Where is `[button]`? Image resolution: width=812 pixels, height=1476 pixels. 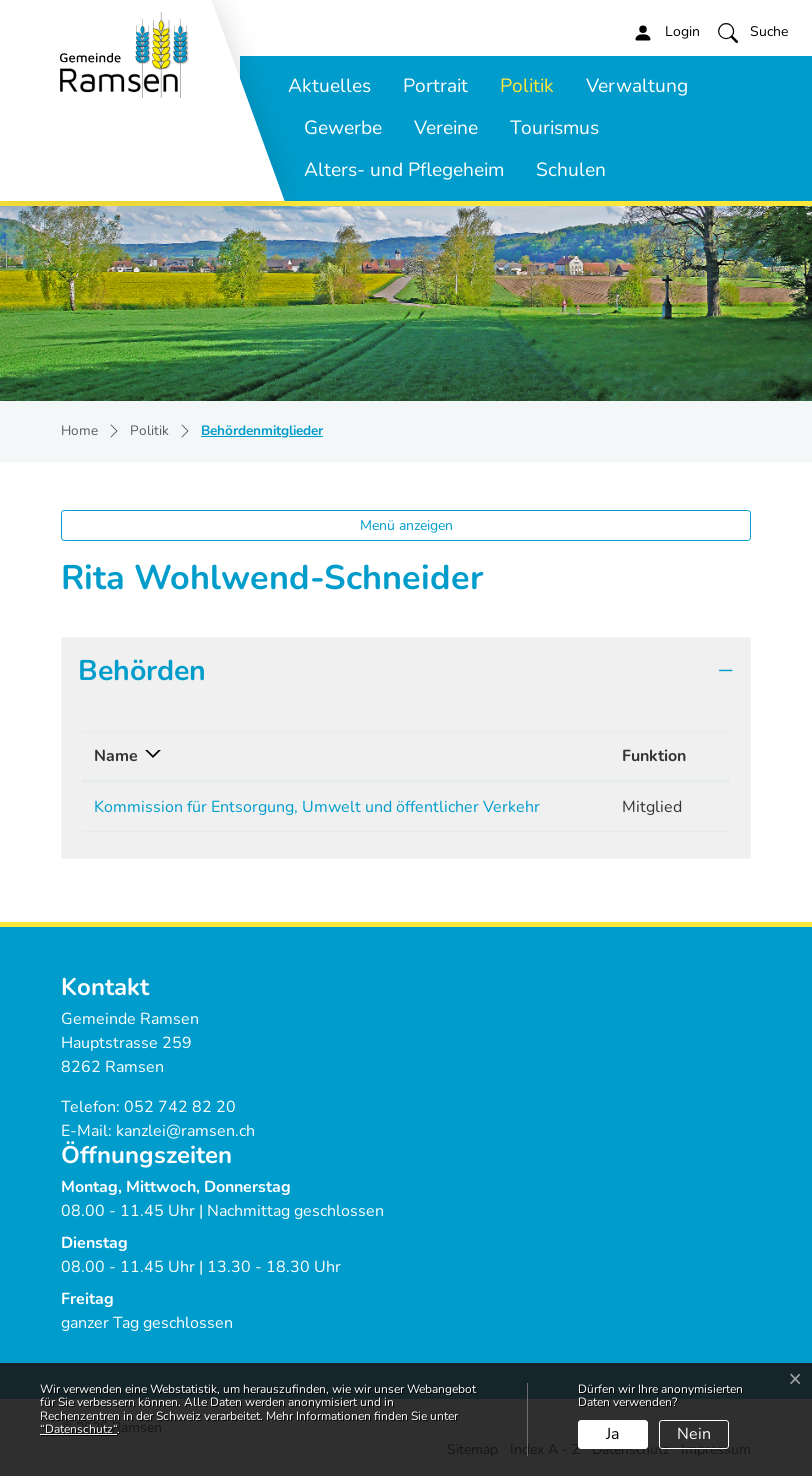 [button] is located at coordinates (753, 32).